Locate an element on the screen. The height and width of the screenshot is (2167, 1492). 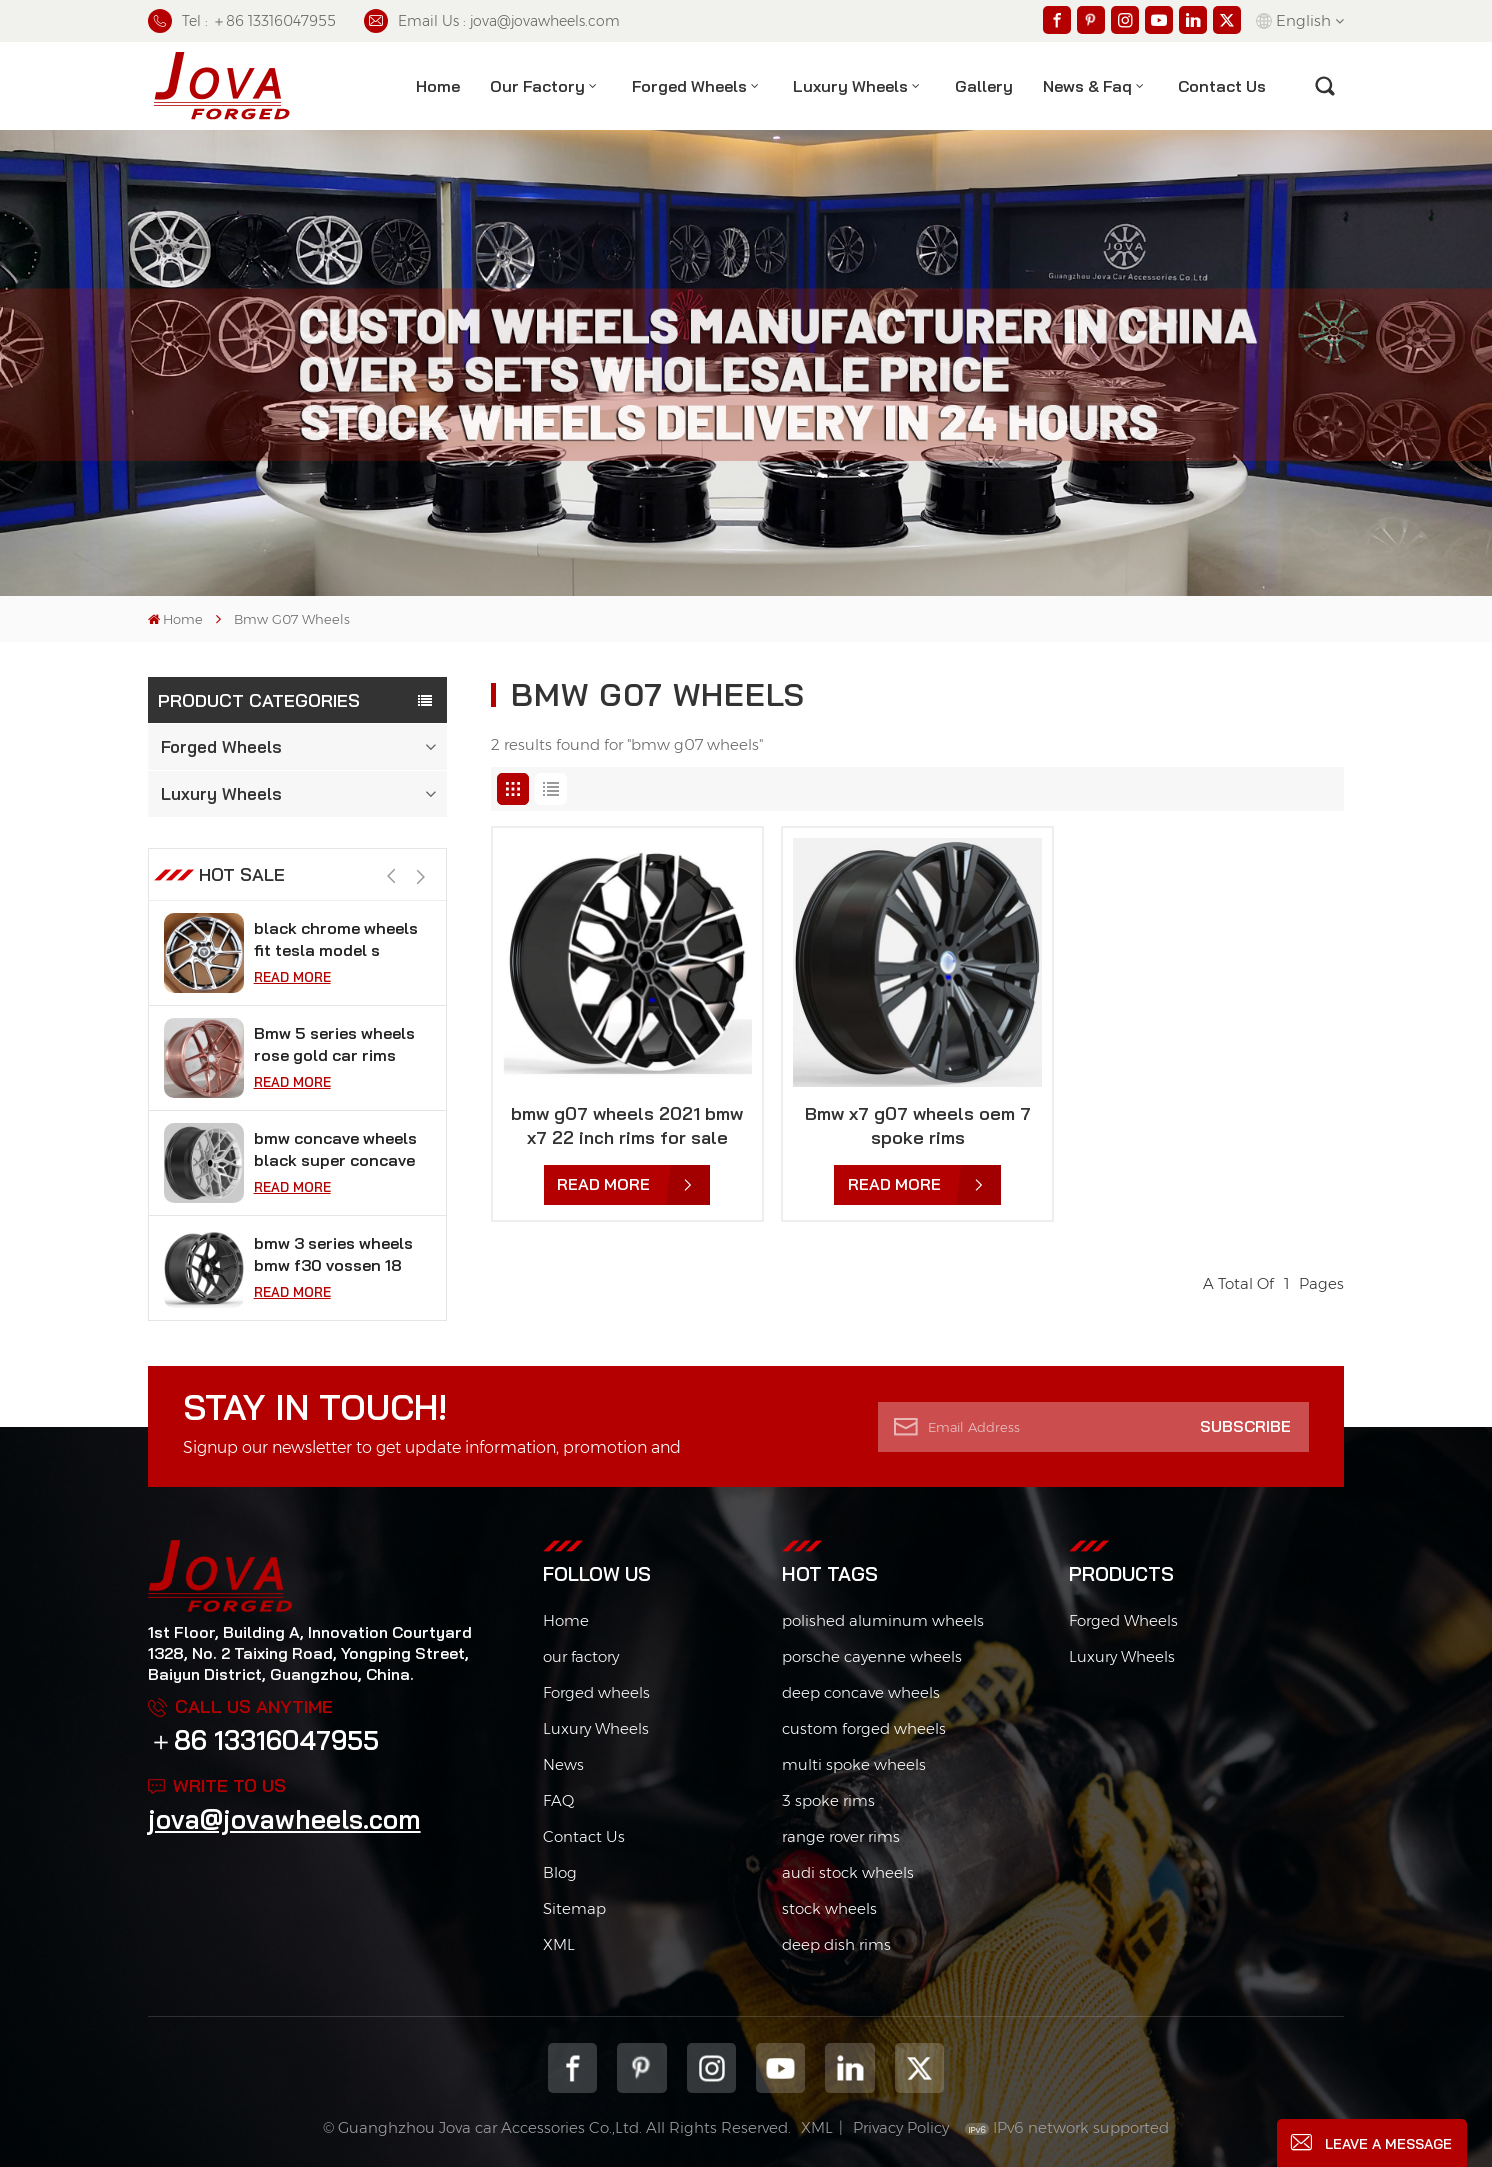
porsche cayenne wheels is located at coordinates (872, 1656).